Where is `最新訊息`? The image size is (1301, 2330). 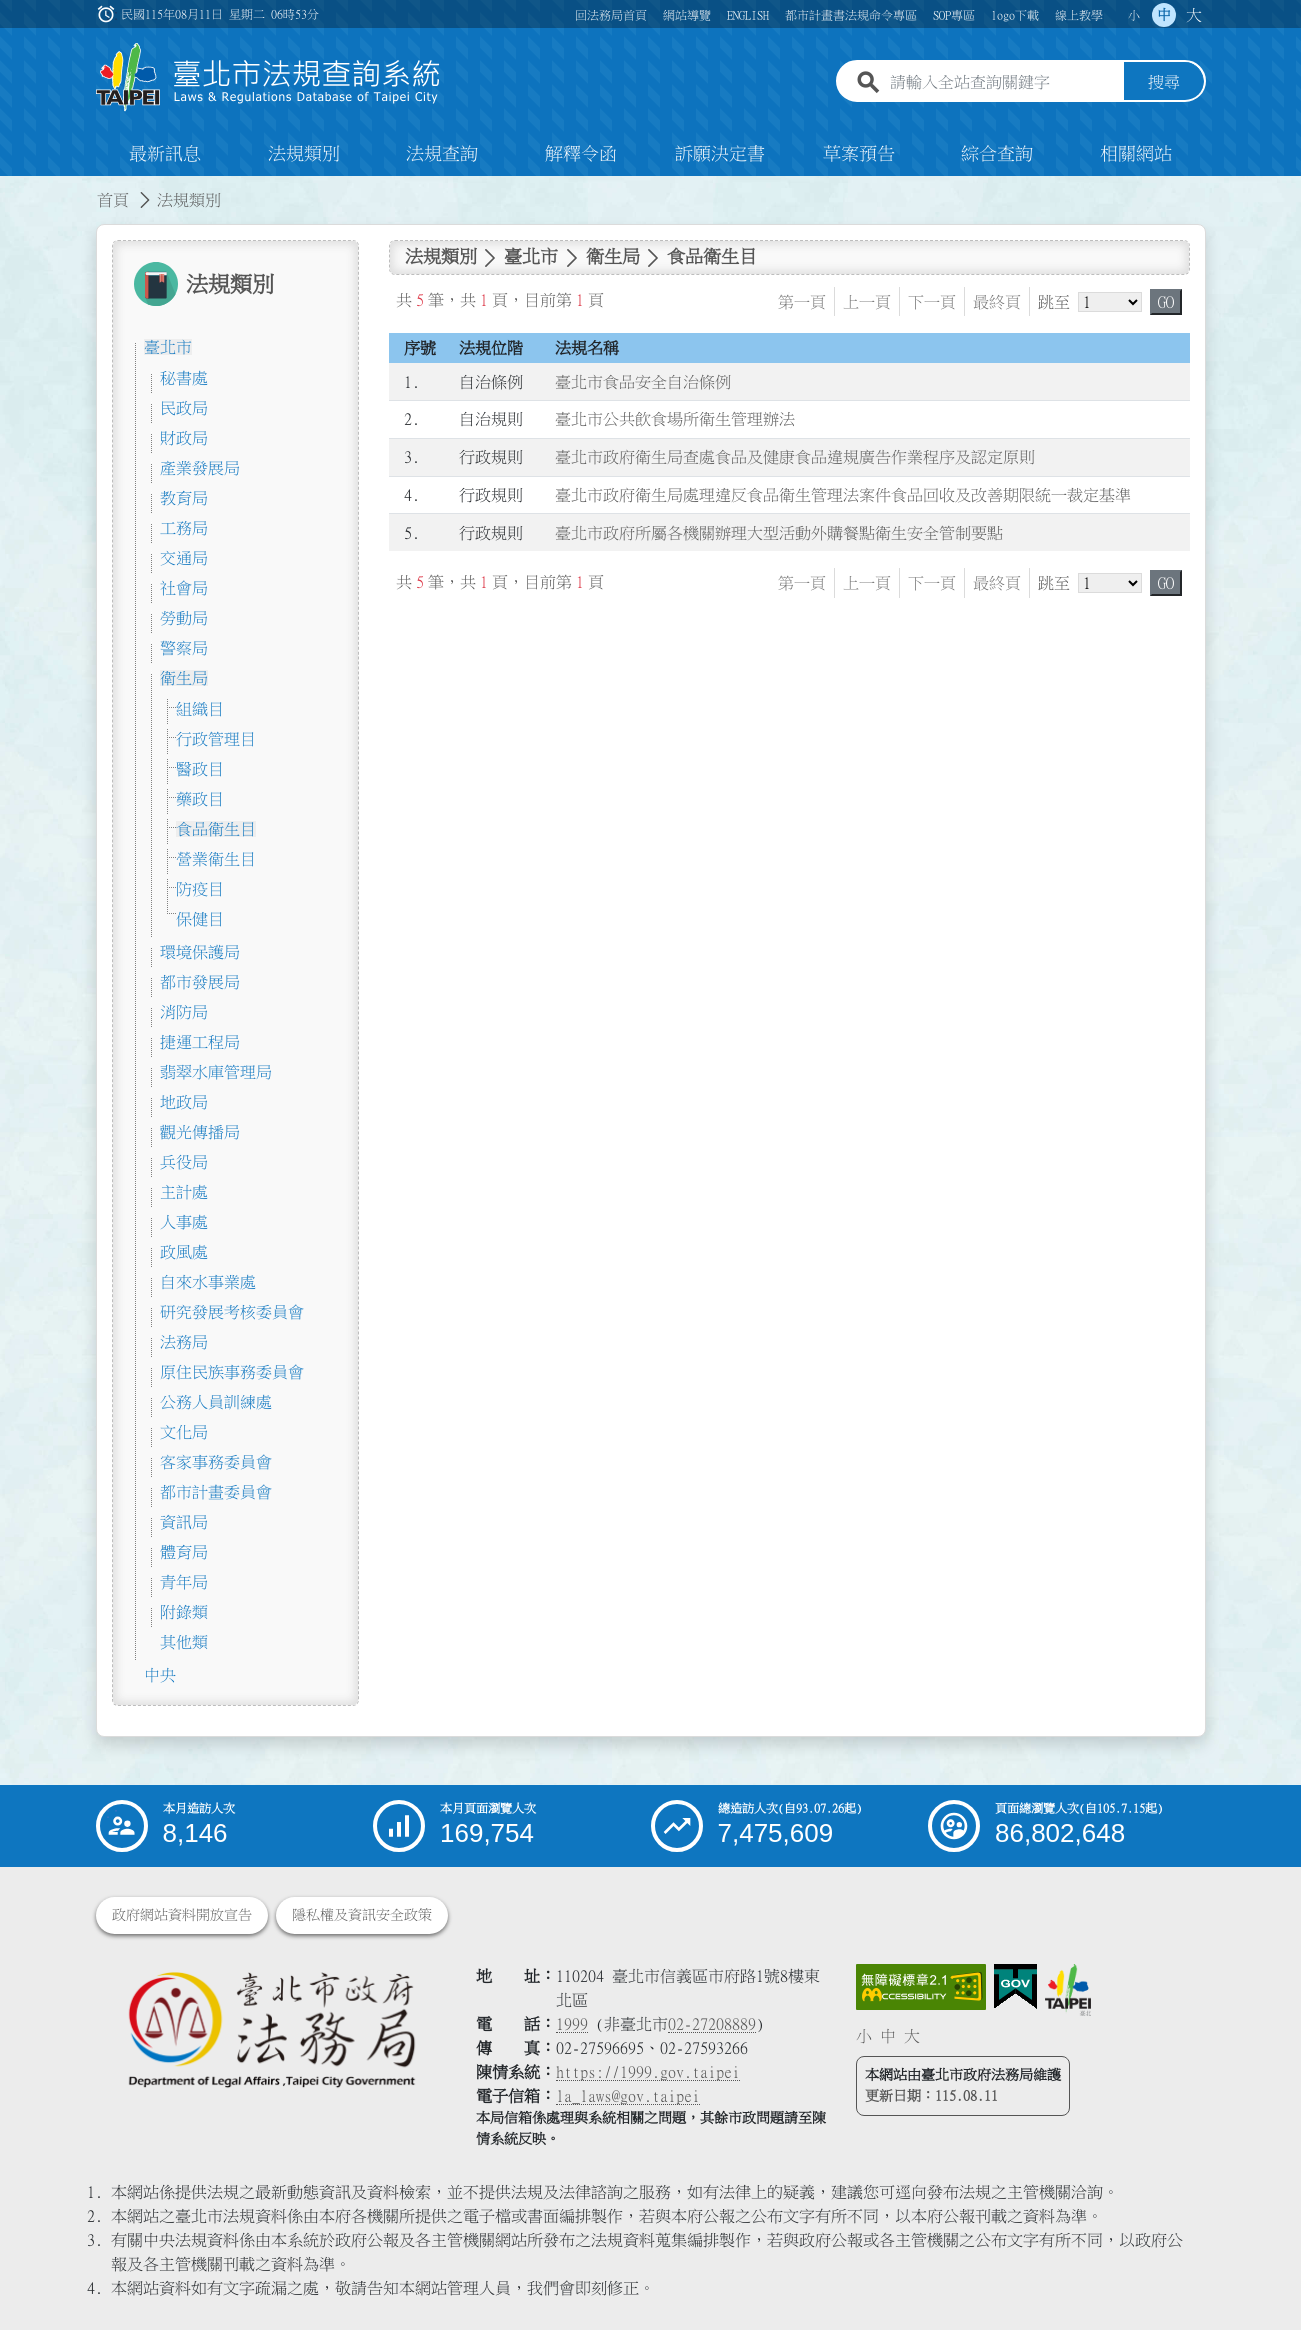 最新訊息 is located at coordinates (165, 154).